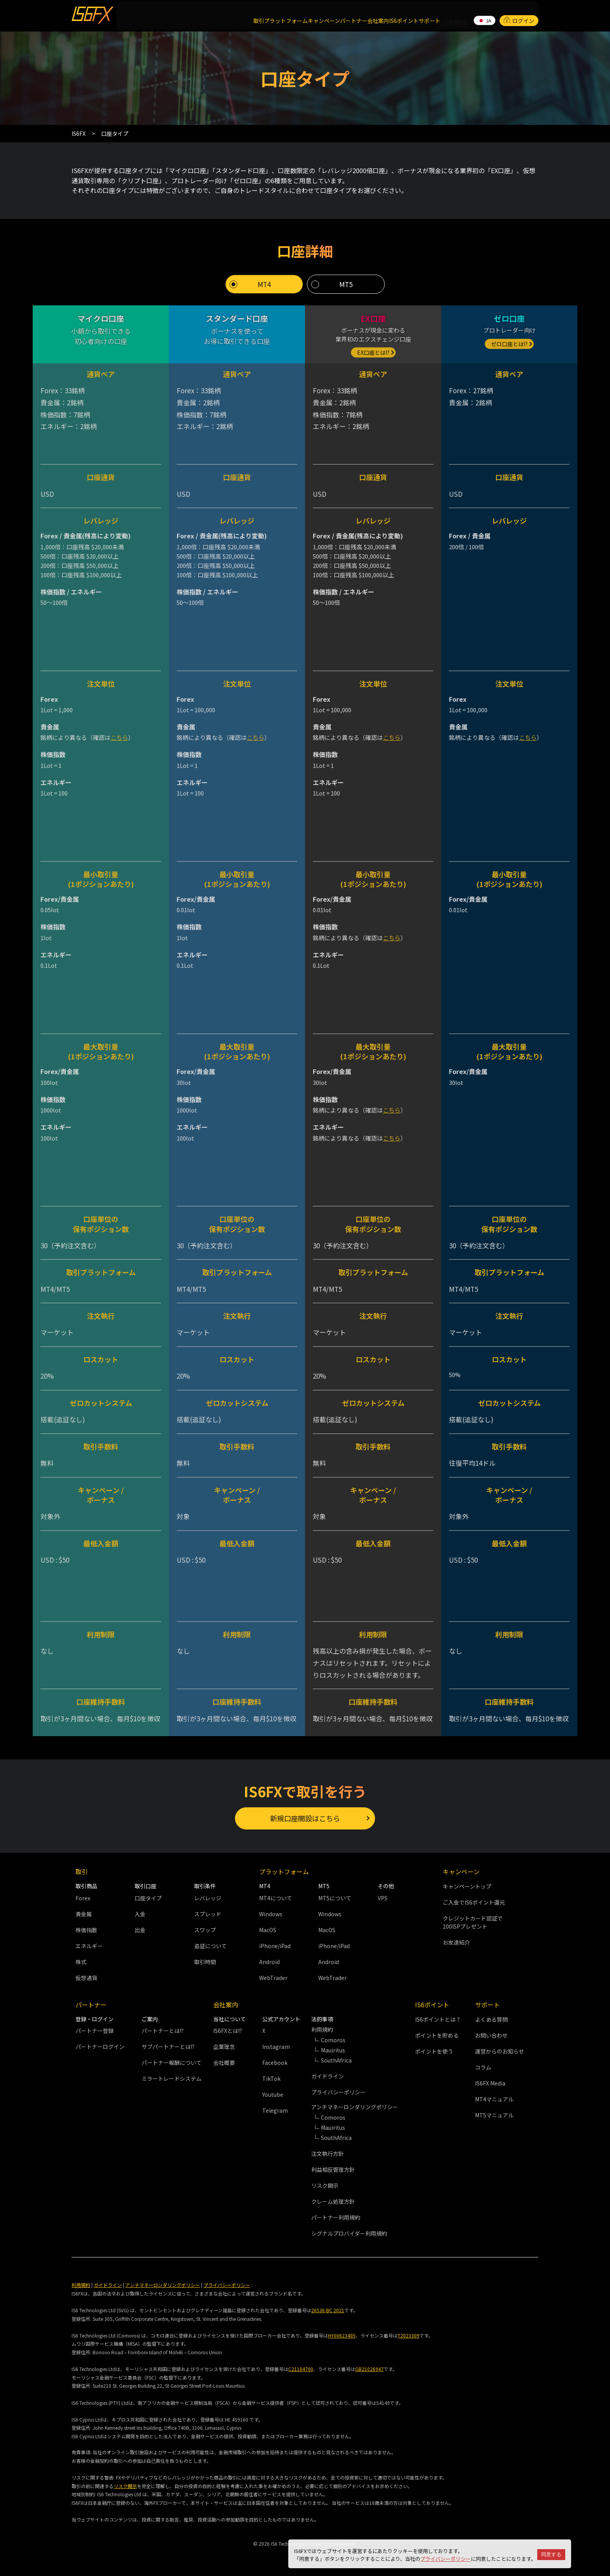 The height and width of the screenshot is (2576, 610). What do you see at coordinates (207, 1911) in the screenshot?
I see `スプレッド` at bounding box center [207, 1911].